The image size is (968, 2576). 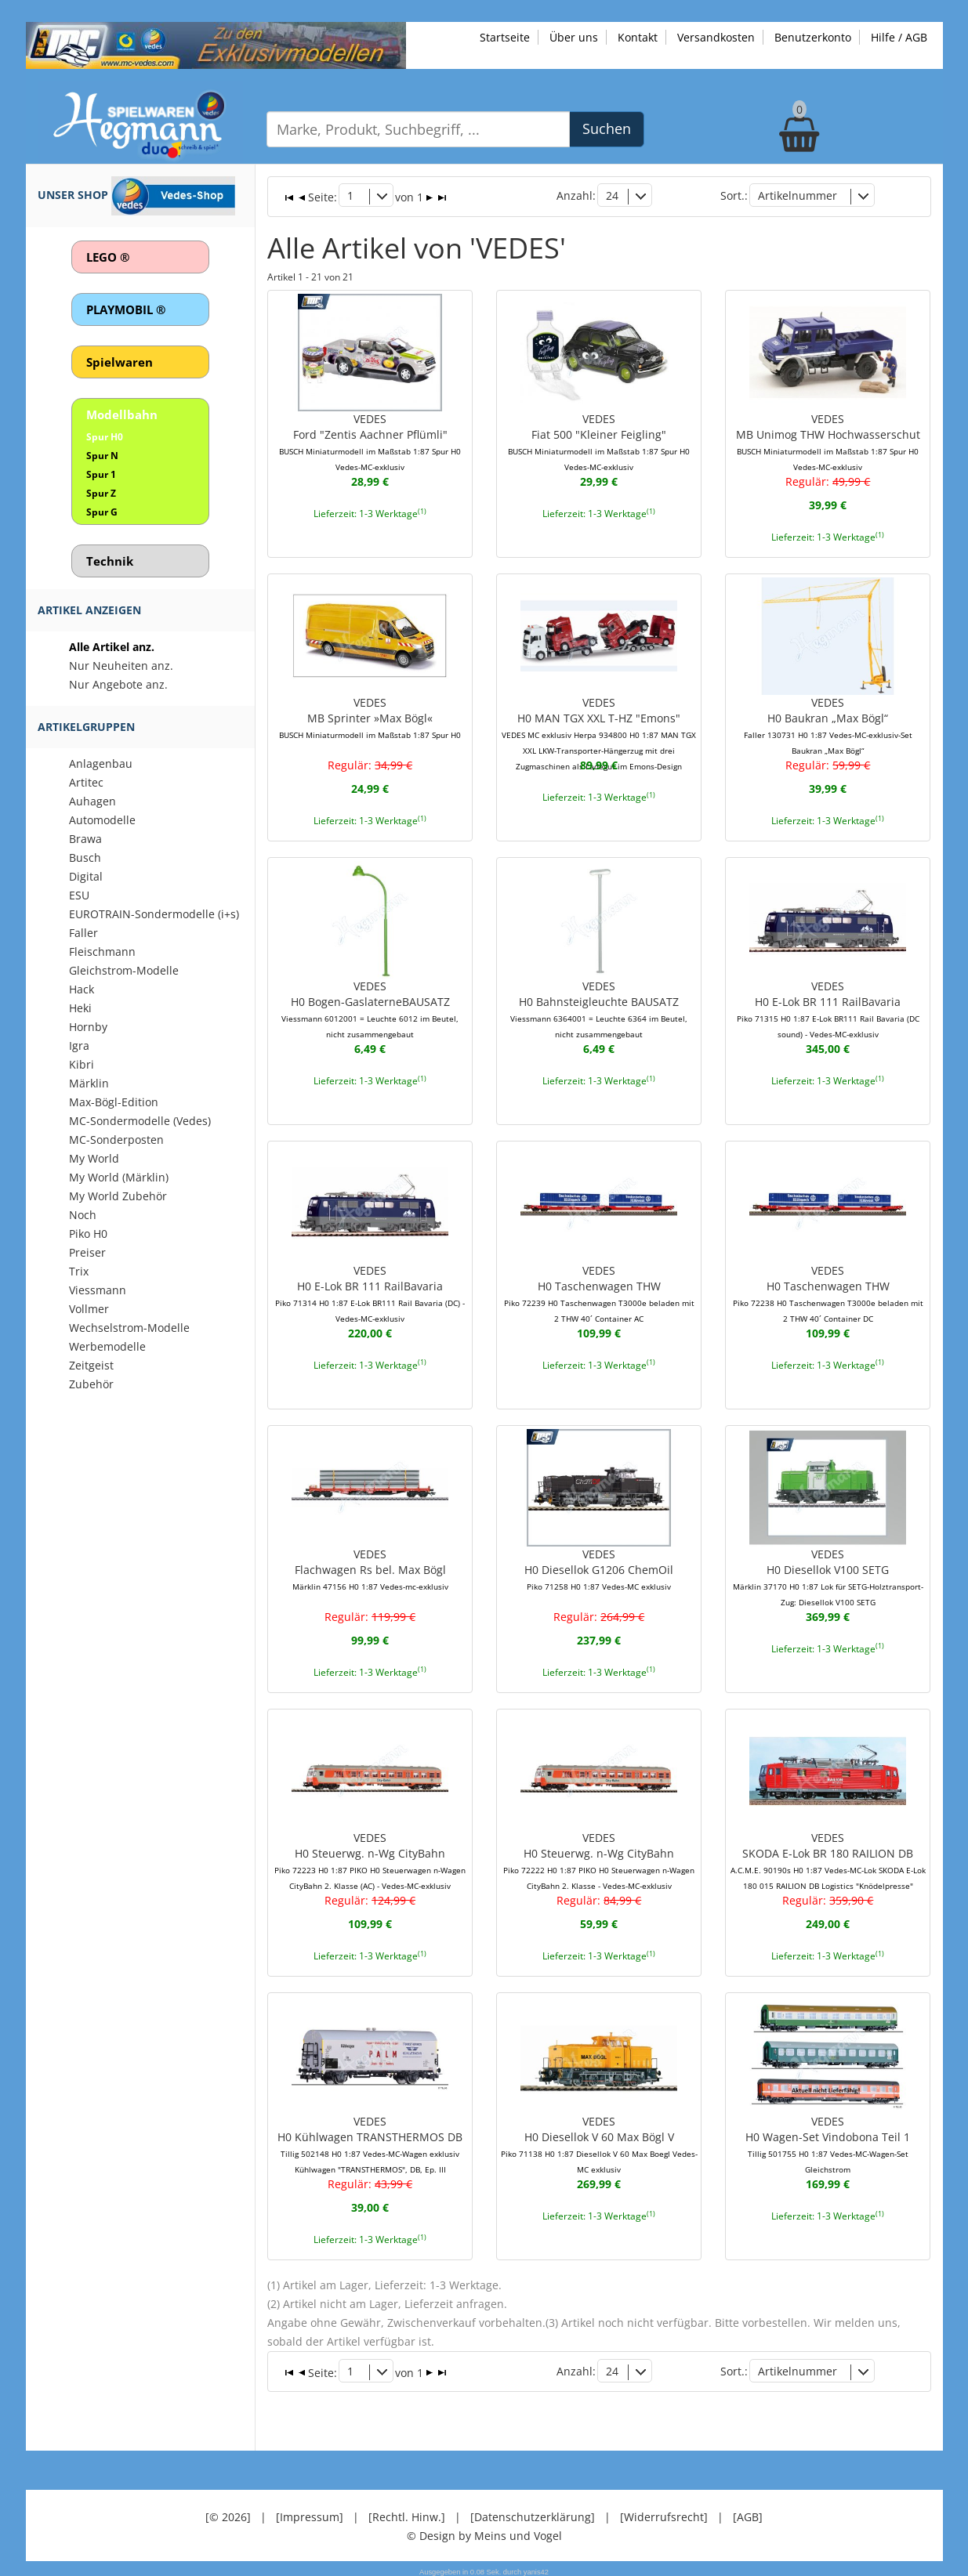 I want to click on [Zu unseren Exklusivmodellen], so click(x=216, y=44).